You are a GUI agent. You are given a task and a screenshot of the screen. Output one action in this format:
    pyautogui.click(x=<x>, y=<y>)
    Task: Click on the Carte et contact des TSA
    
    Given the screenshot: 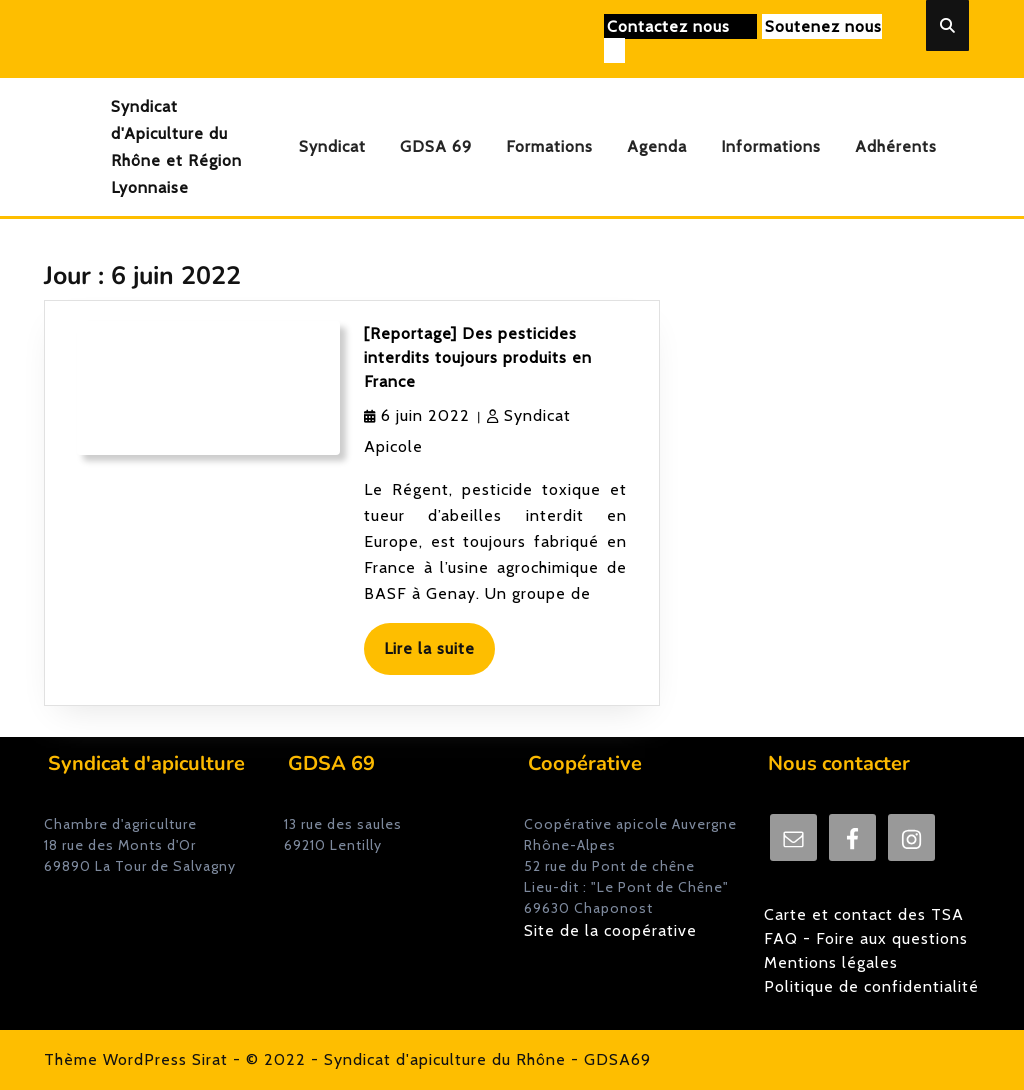 What is the action you would take?
    pyautogui.click(x=864, y=914)
    